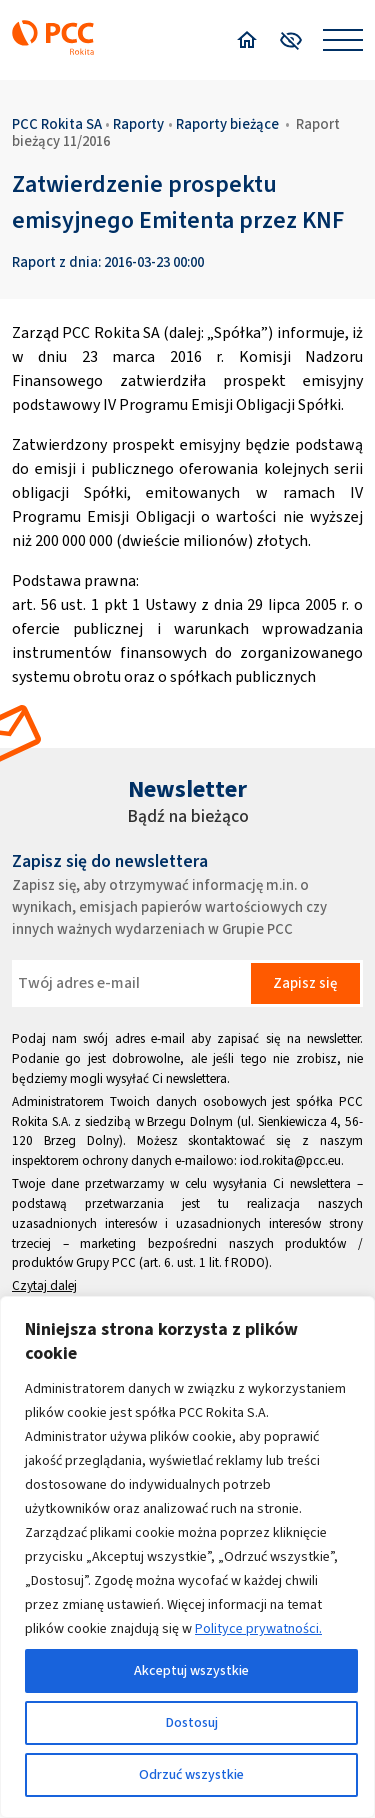 The height and width of the screenshot is (1818, 375). I want to click on Odrzuć wszystkie, so click(191, 1774).